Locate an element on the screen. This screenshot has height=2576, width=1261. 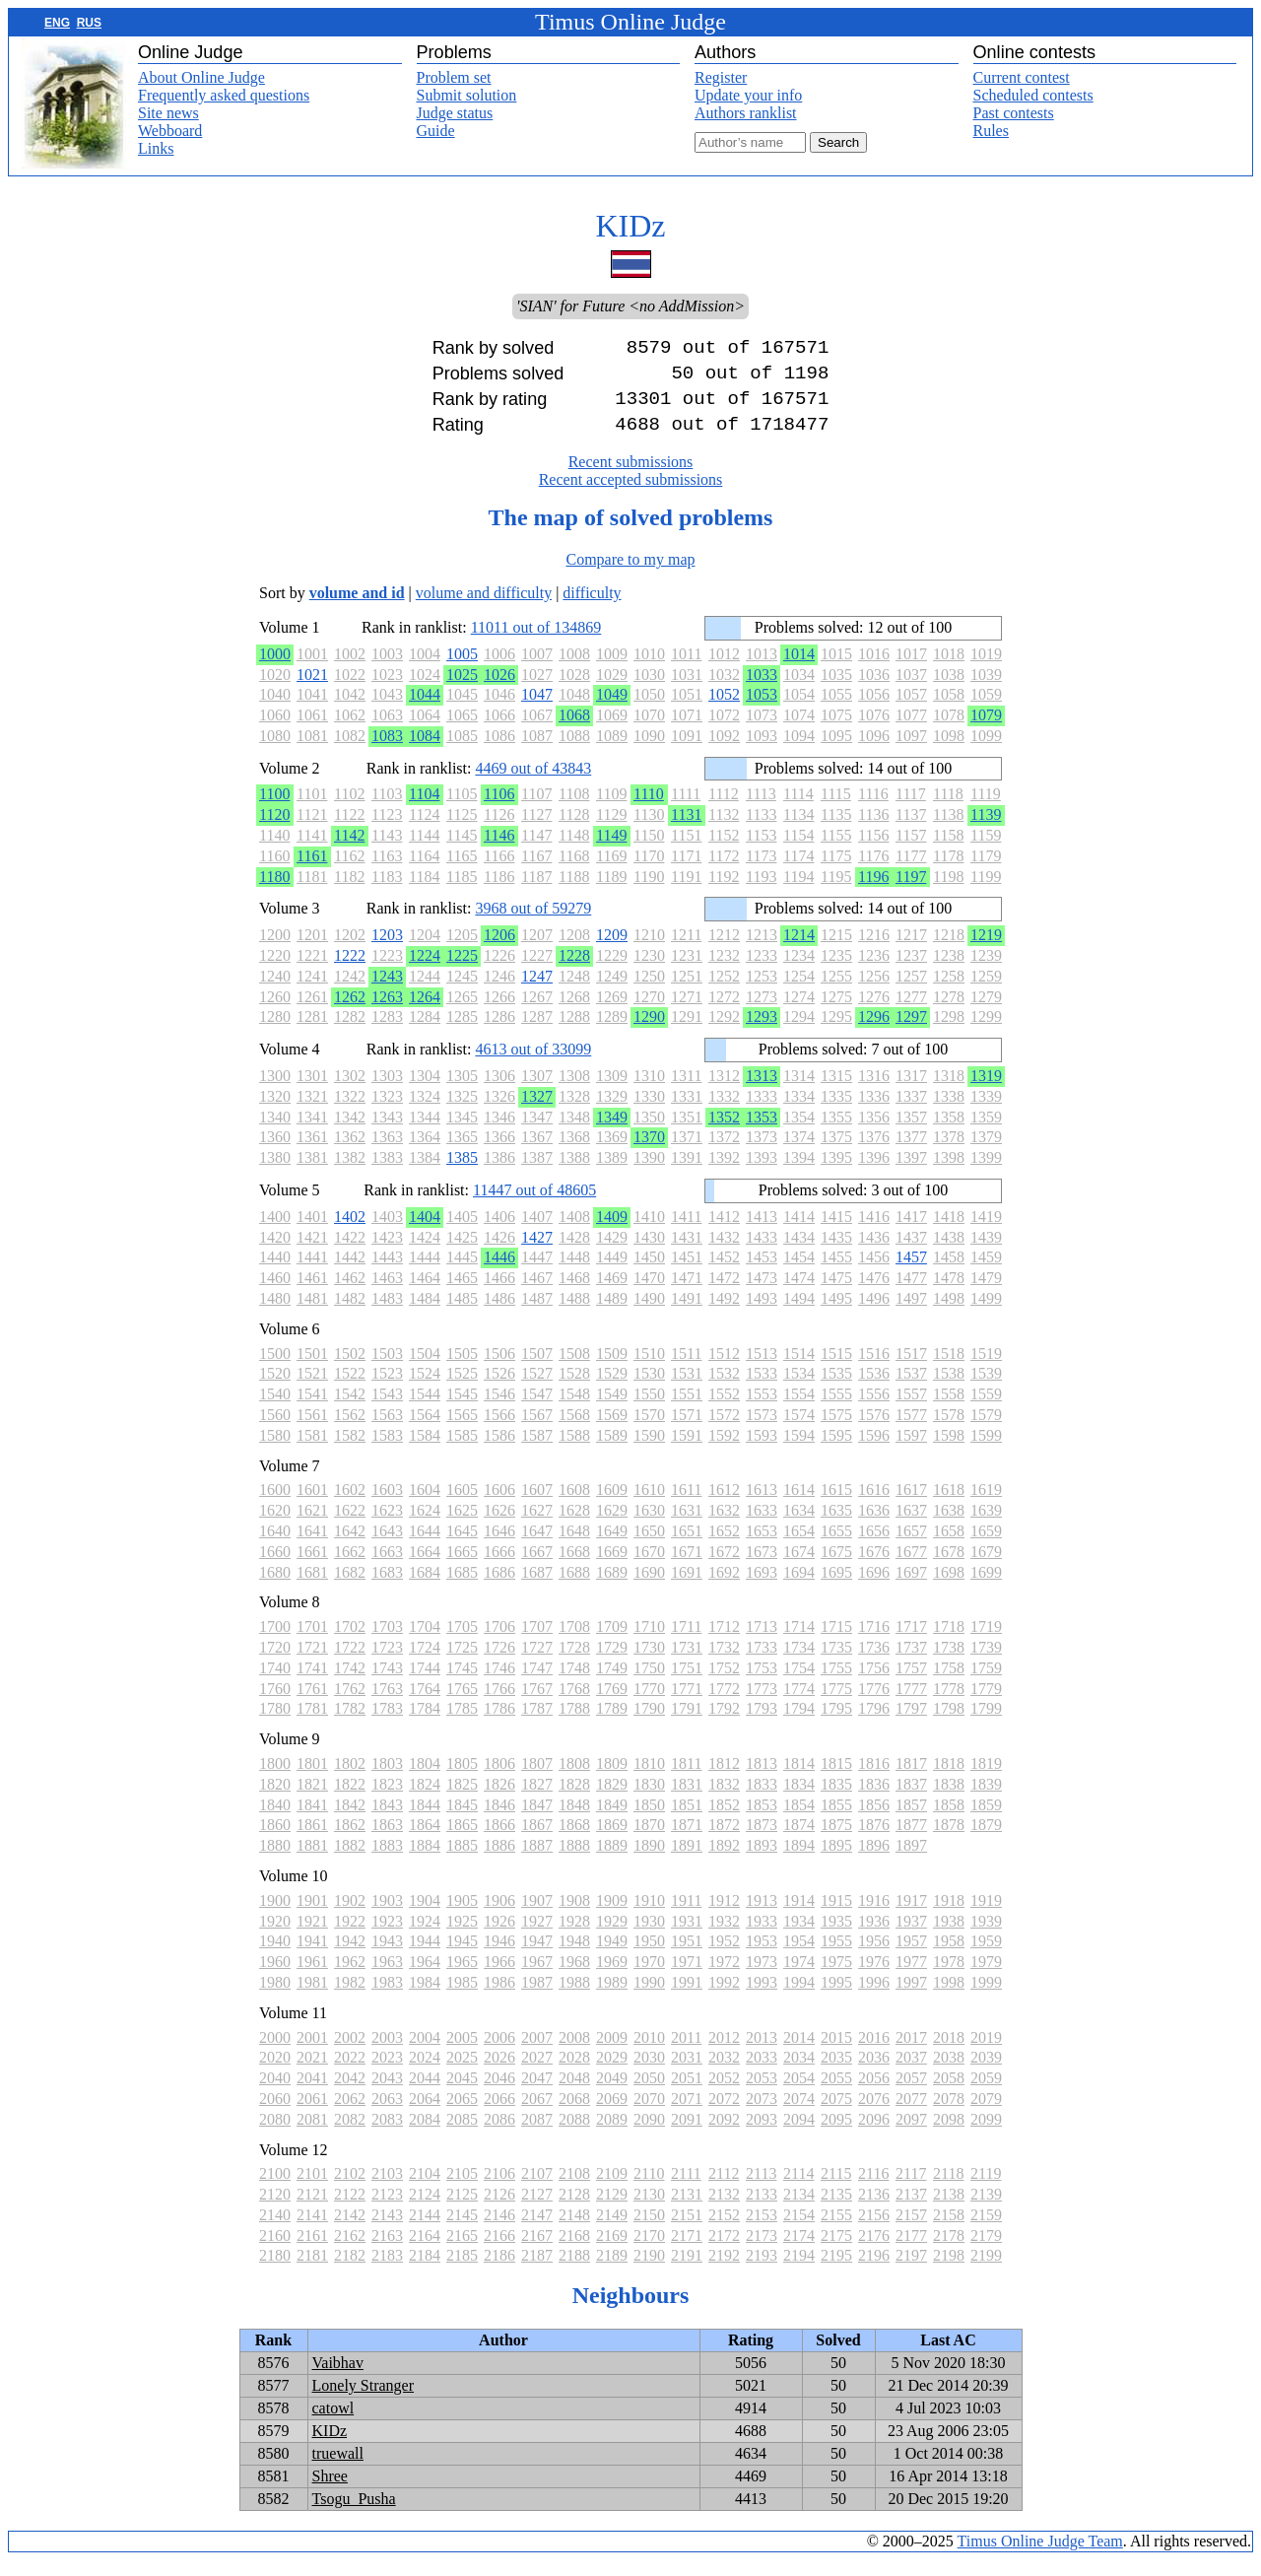
1415 is located at coordinates (836, 1232).